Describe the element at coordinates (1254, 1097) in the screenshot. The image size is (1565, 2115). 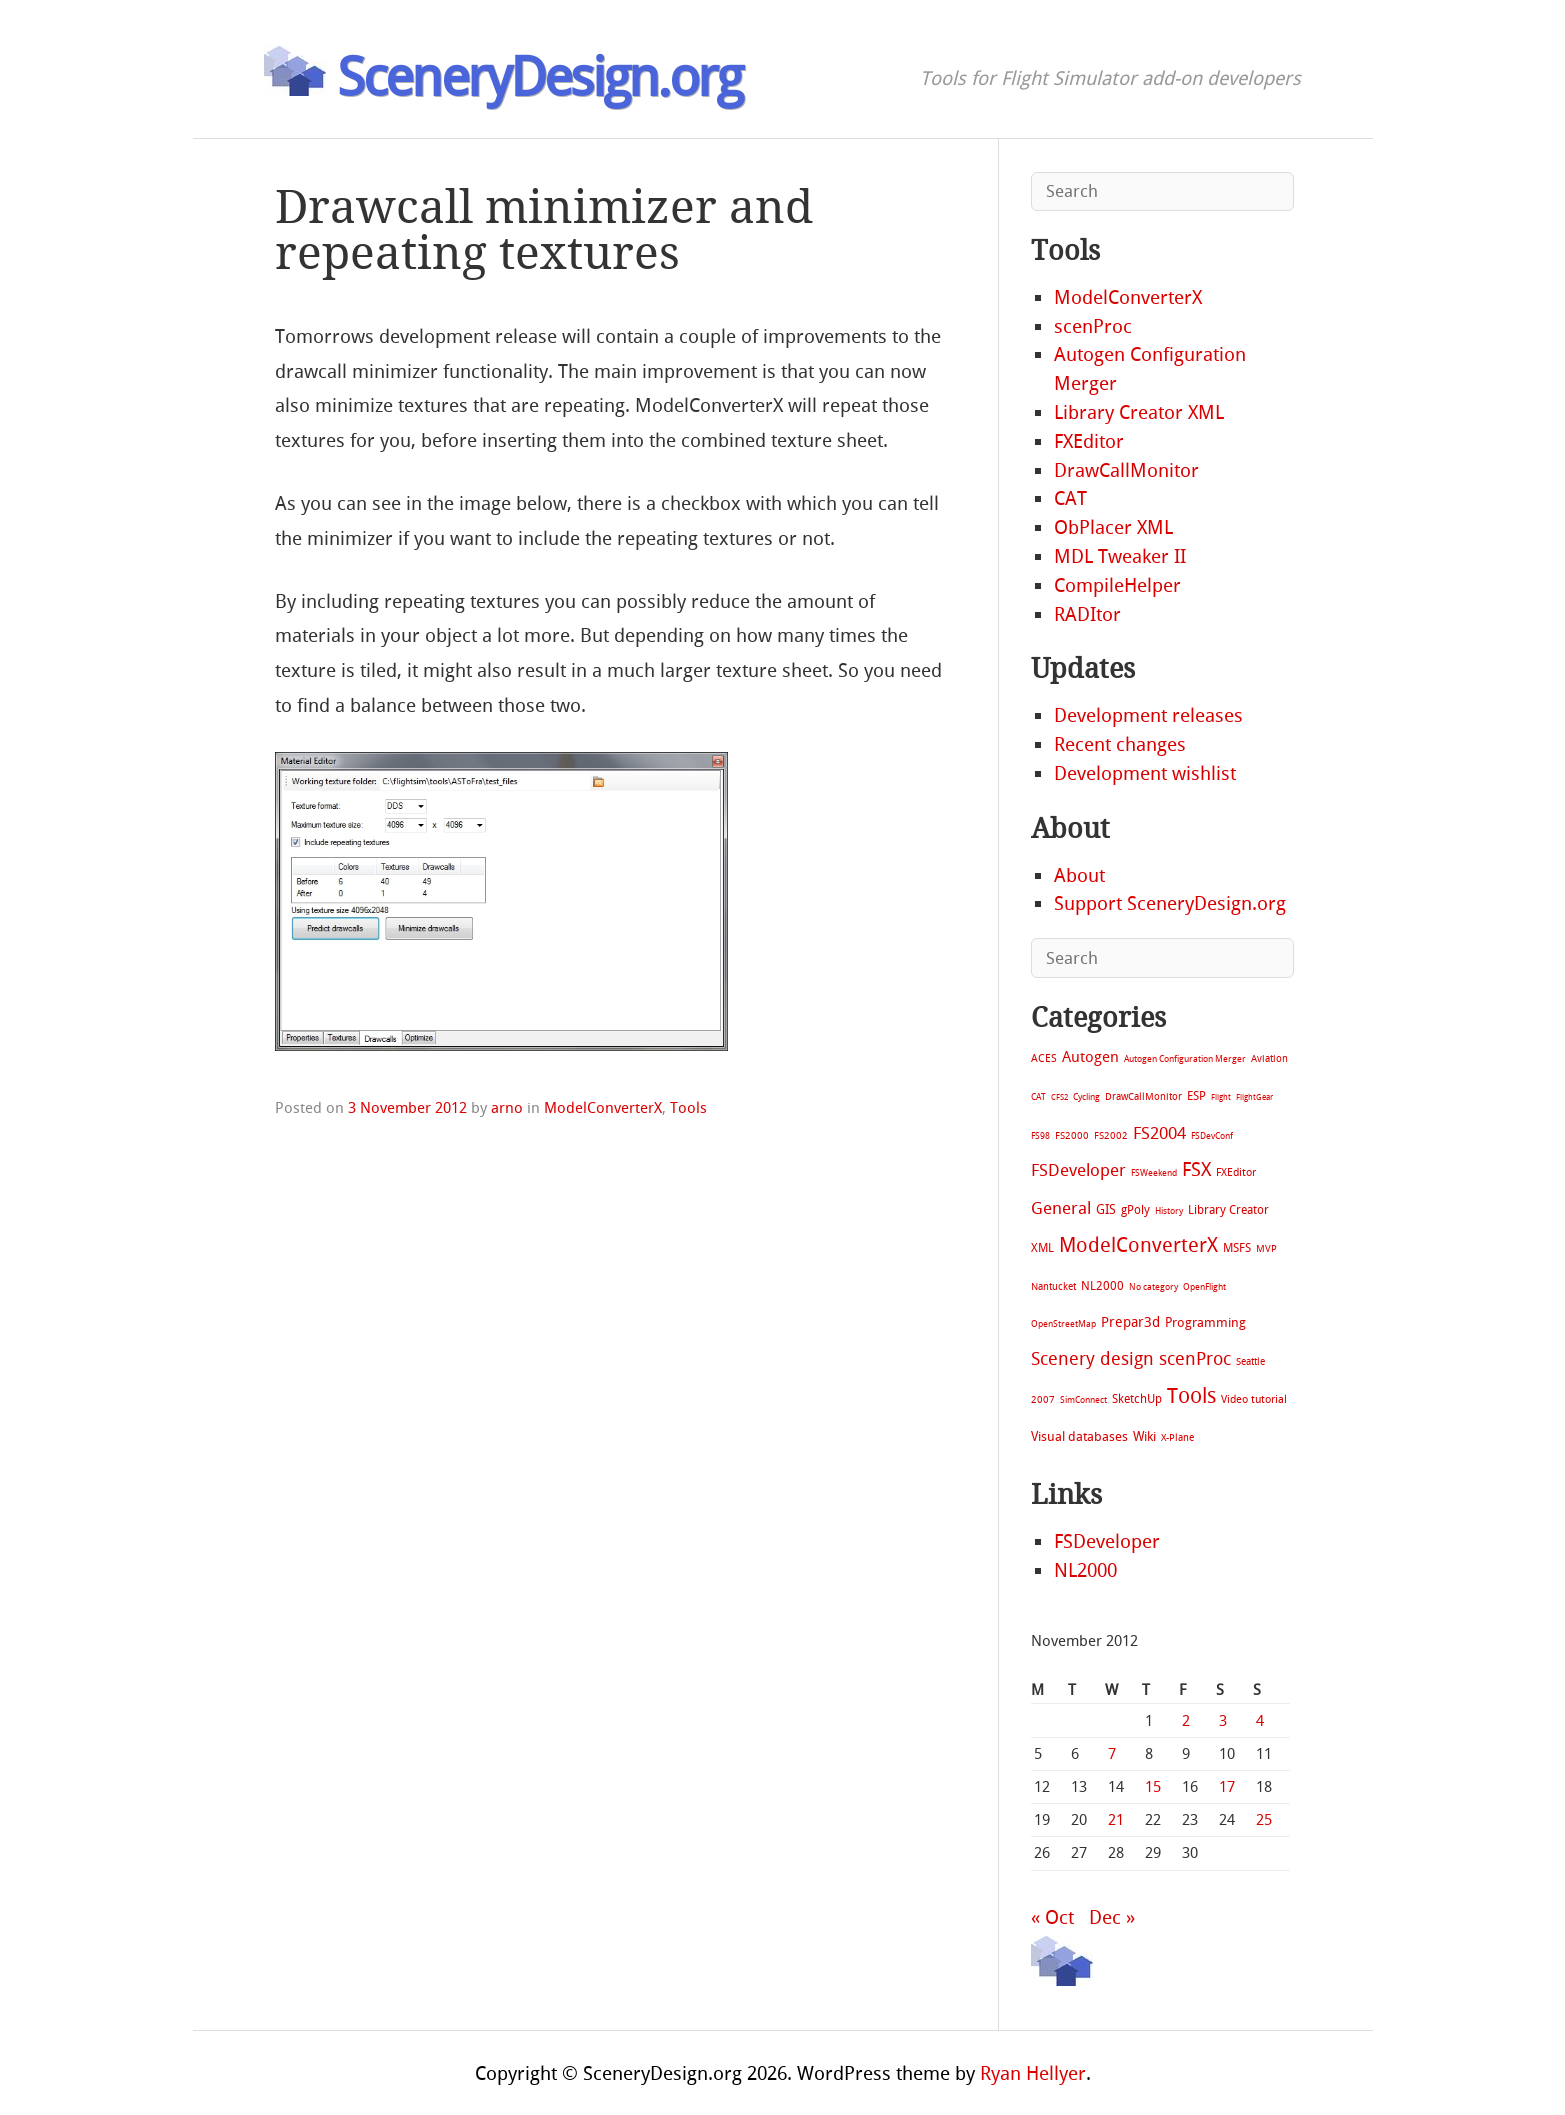
I see `FlightGear [FlightGear (4 items)]` at that location.